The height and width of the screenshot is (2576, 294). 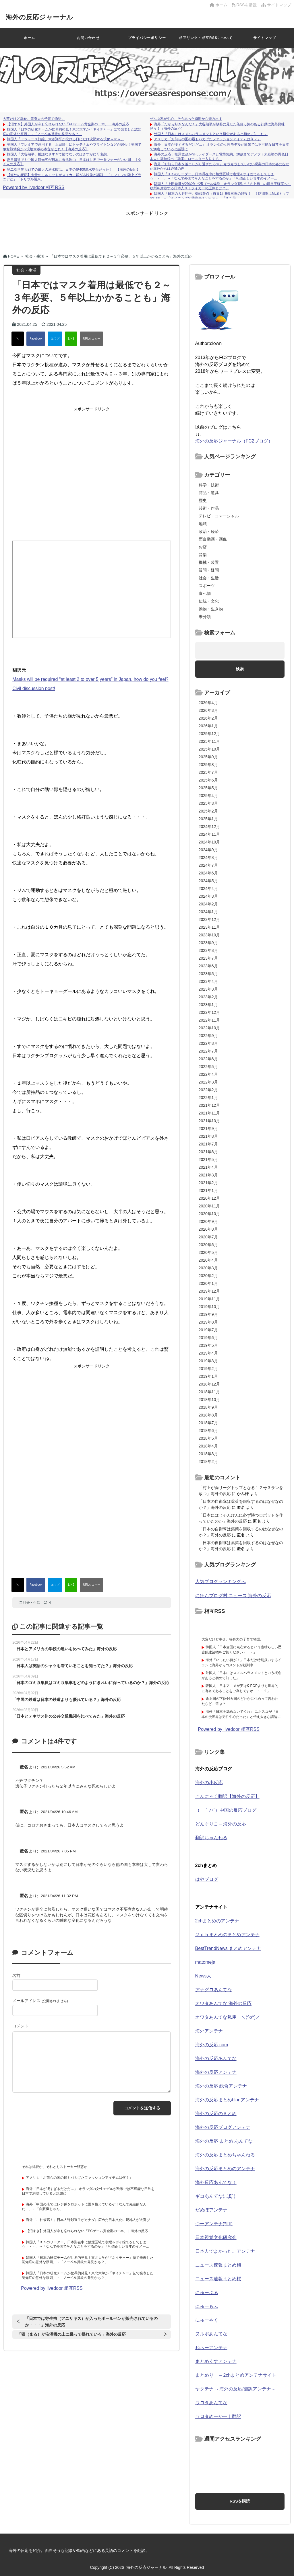 What do you see at coordinates (207, 585) in the screenshot?
I see `スポーツ` at bounding box center [207, 585].